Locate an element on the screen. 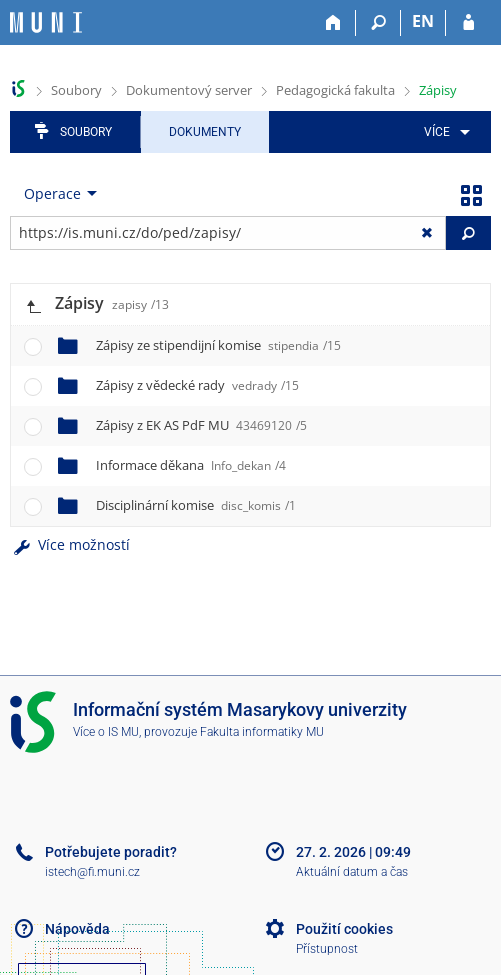 The width and height of the screenshot is (501, 975). Pedagogická fakulta is located at coordinates (335, 90).